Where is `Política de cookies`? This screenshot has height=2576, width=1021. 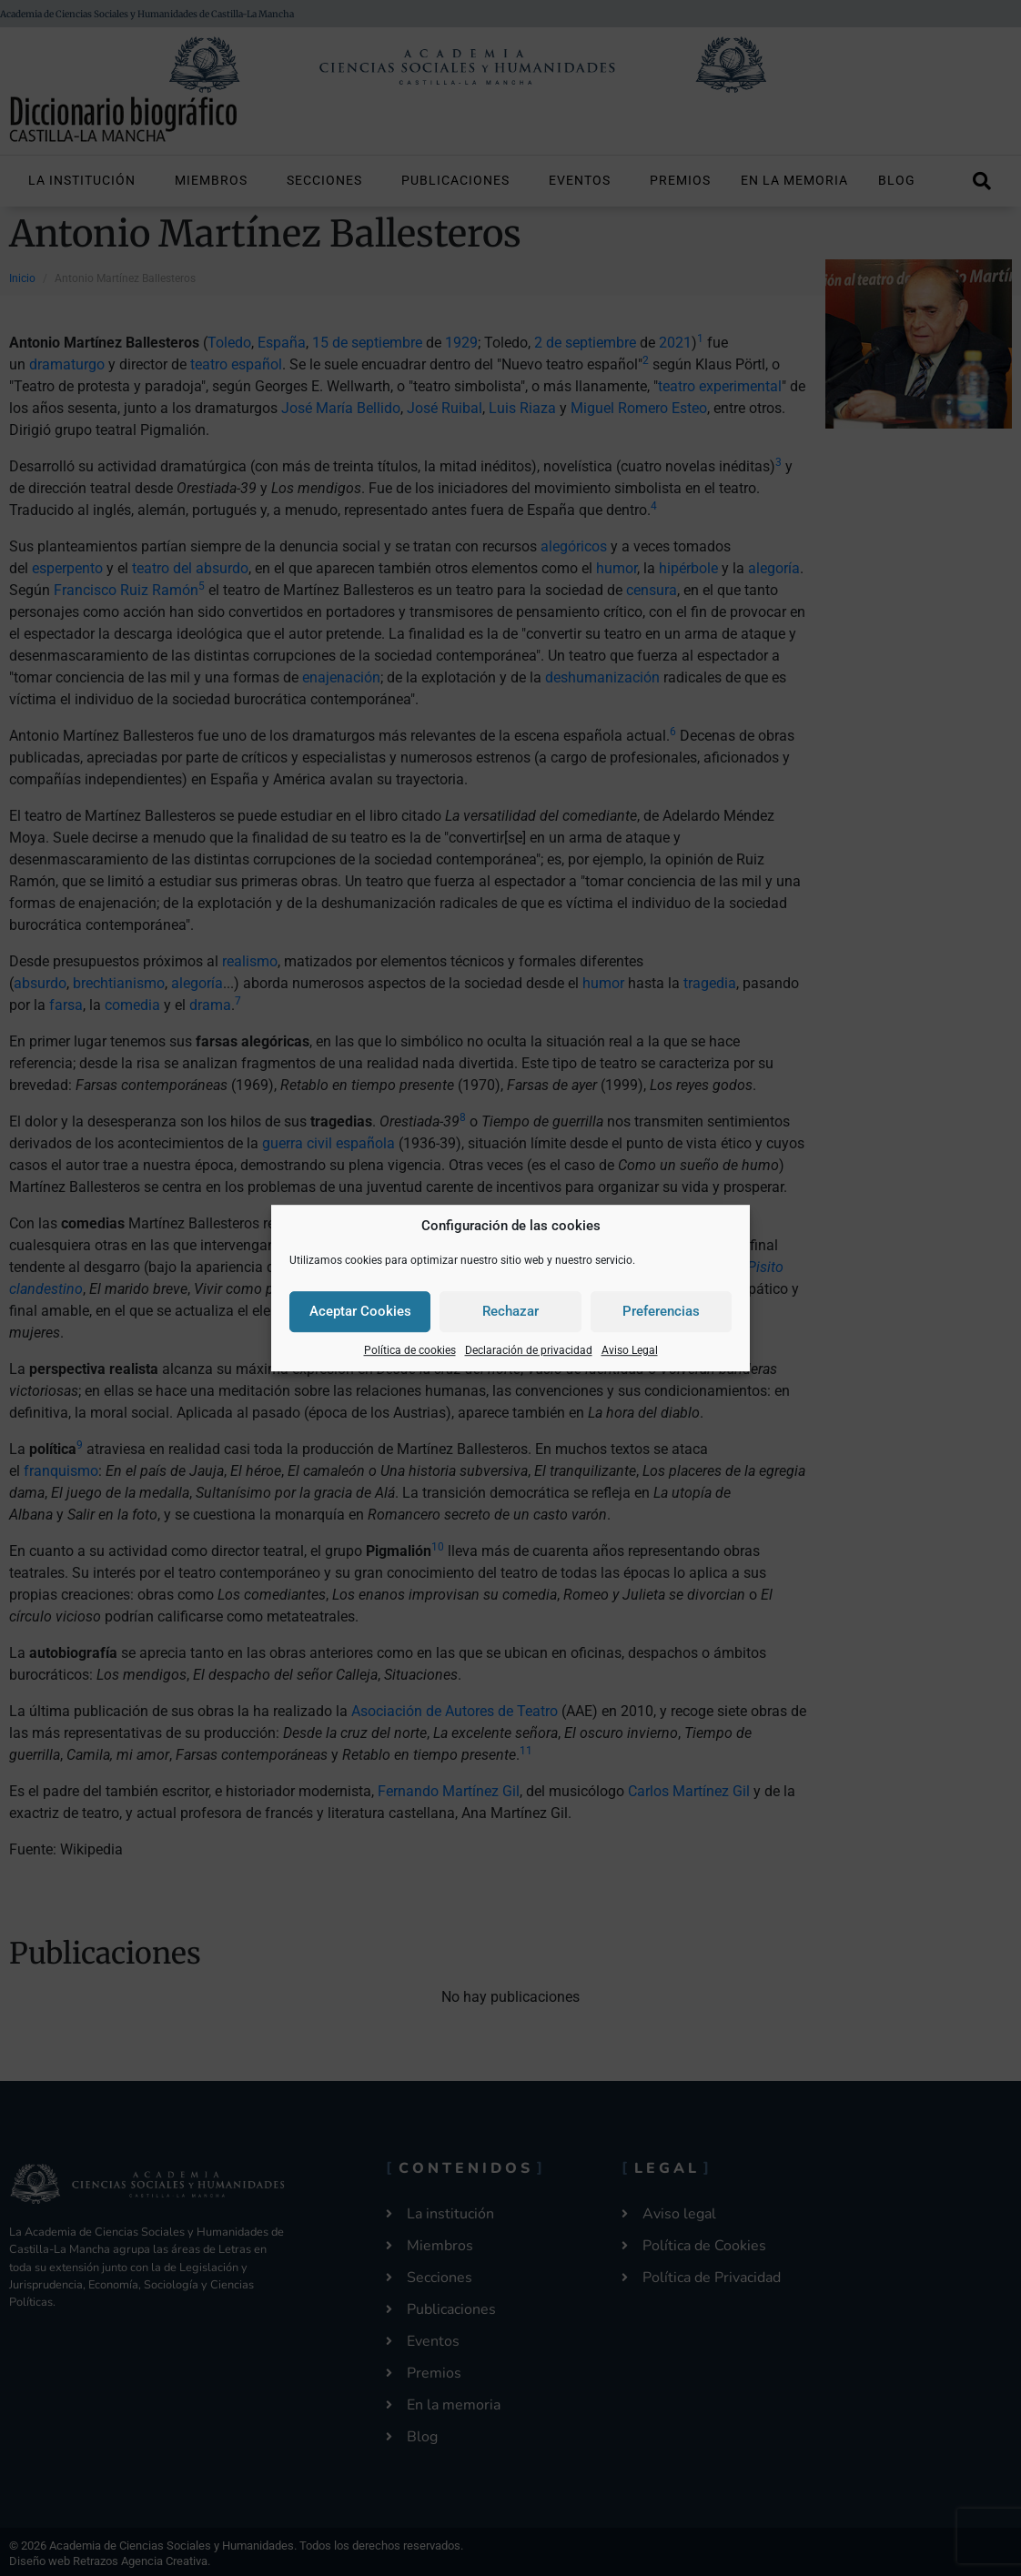
Política de cookies is located at coordinates (410, 1350).